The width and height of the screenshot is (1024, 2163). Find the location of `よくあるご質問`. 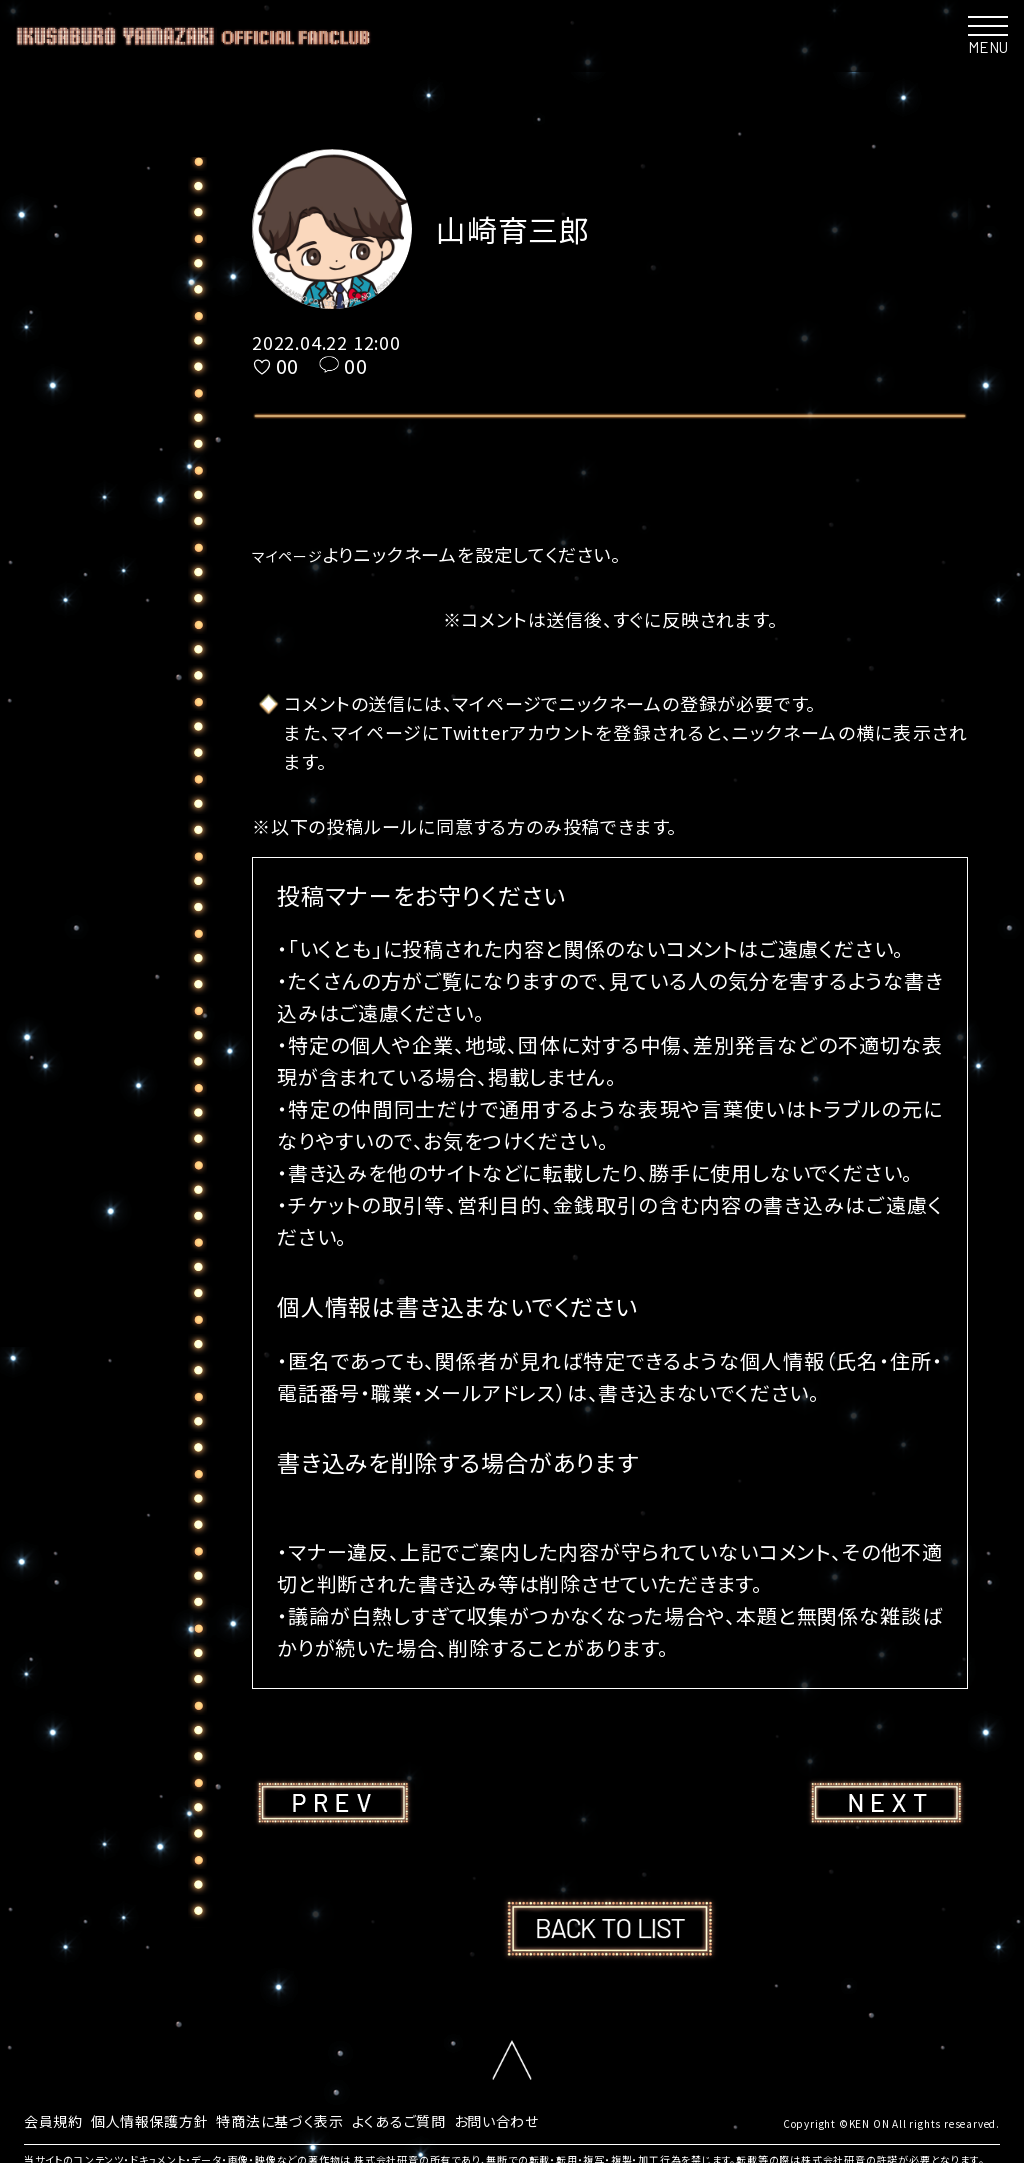

よくあるご質問 is located at coordinates (447, 2119).